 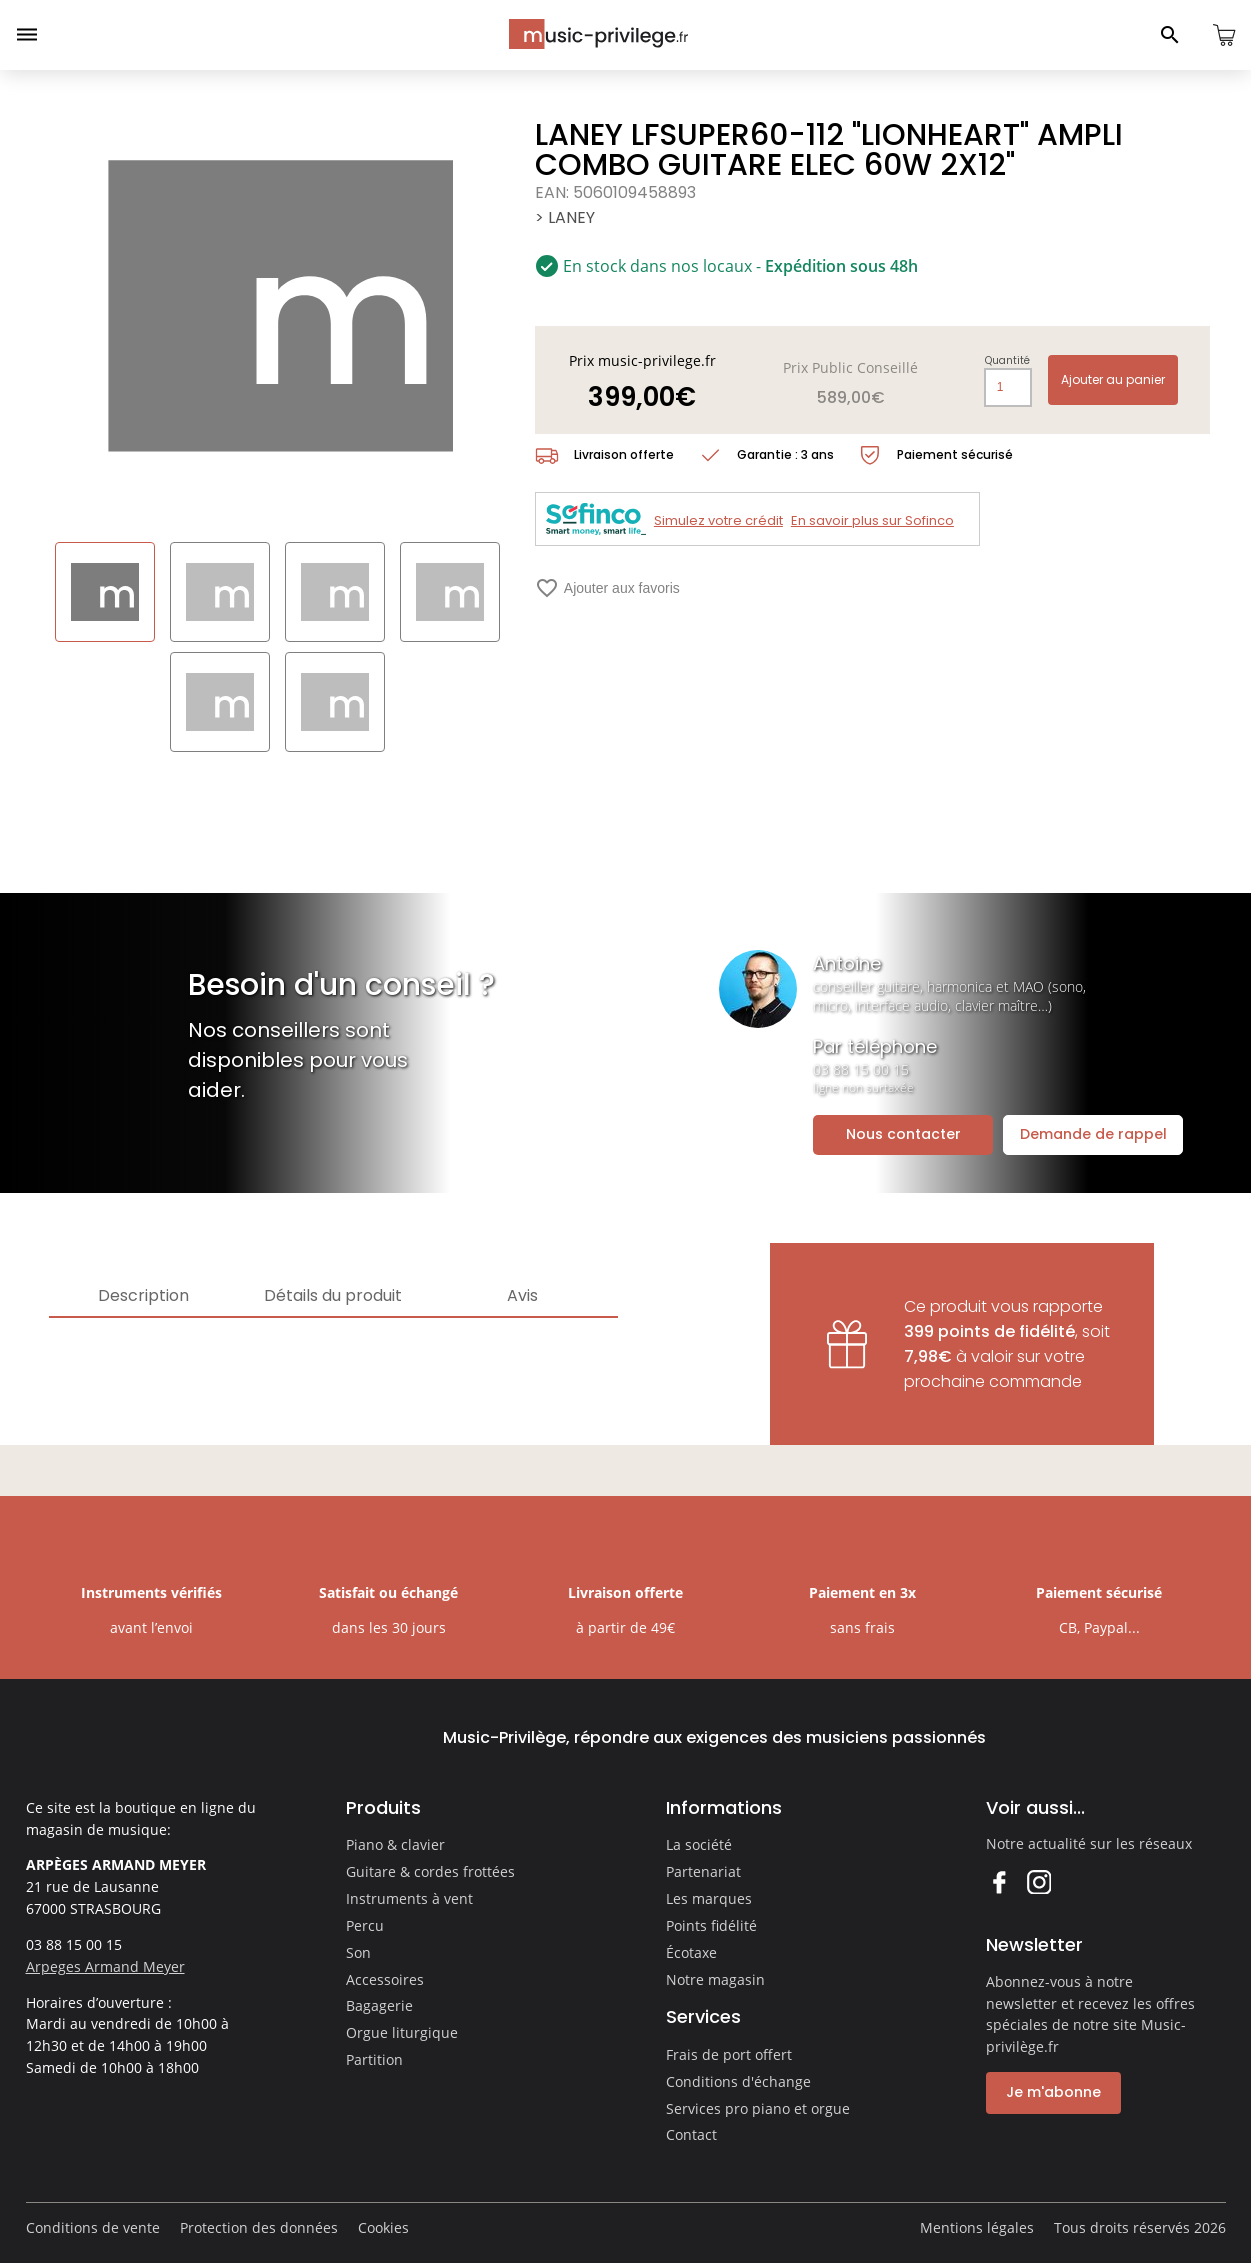 I want to click on Accessoires, so click(x=385, y=1979).